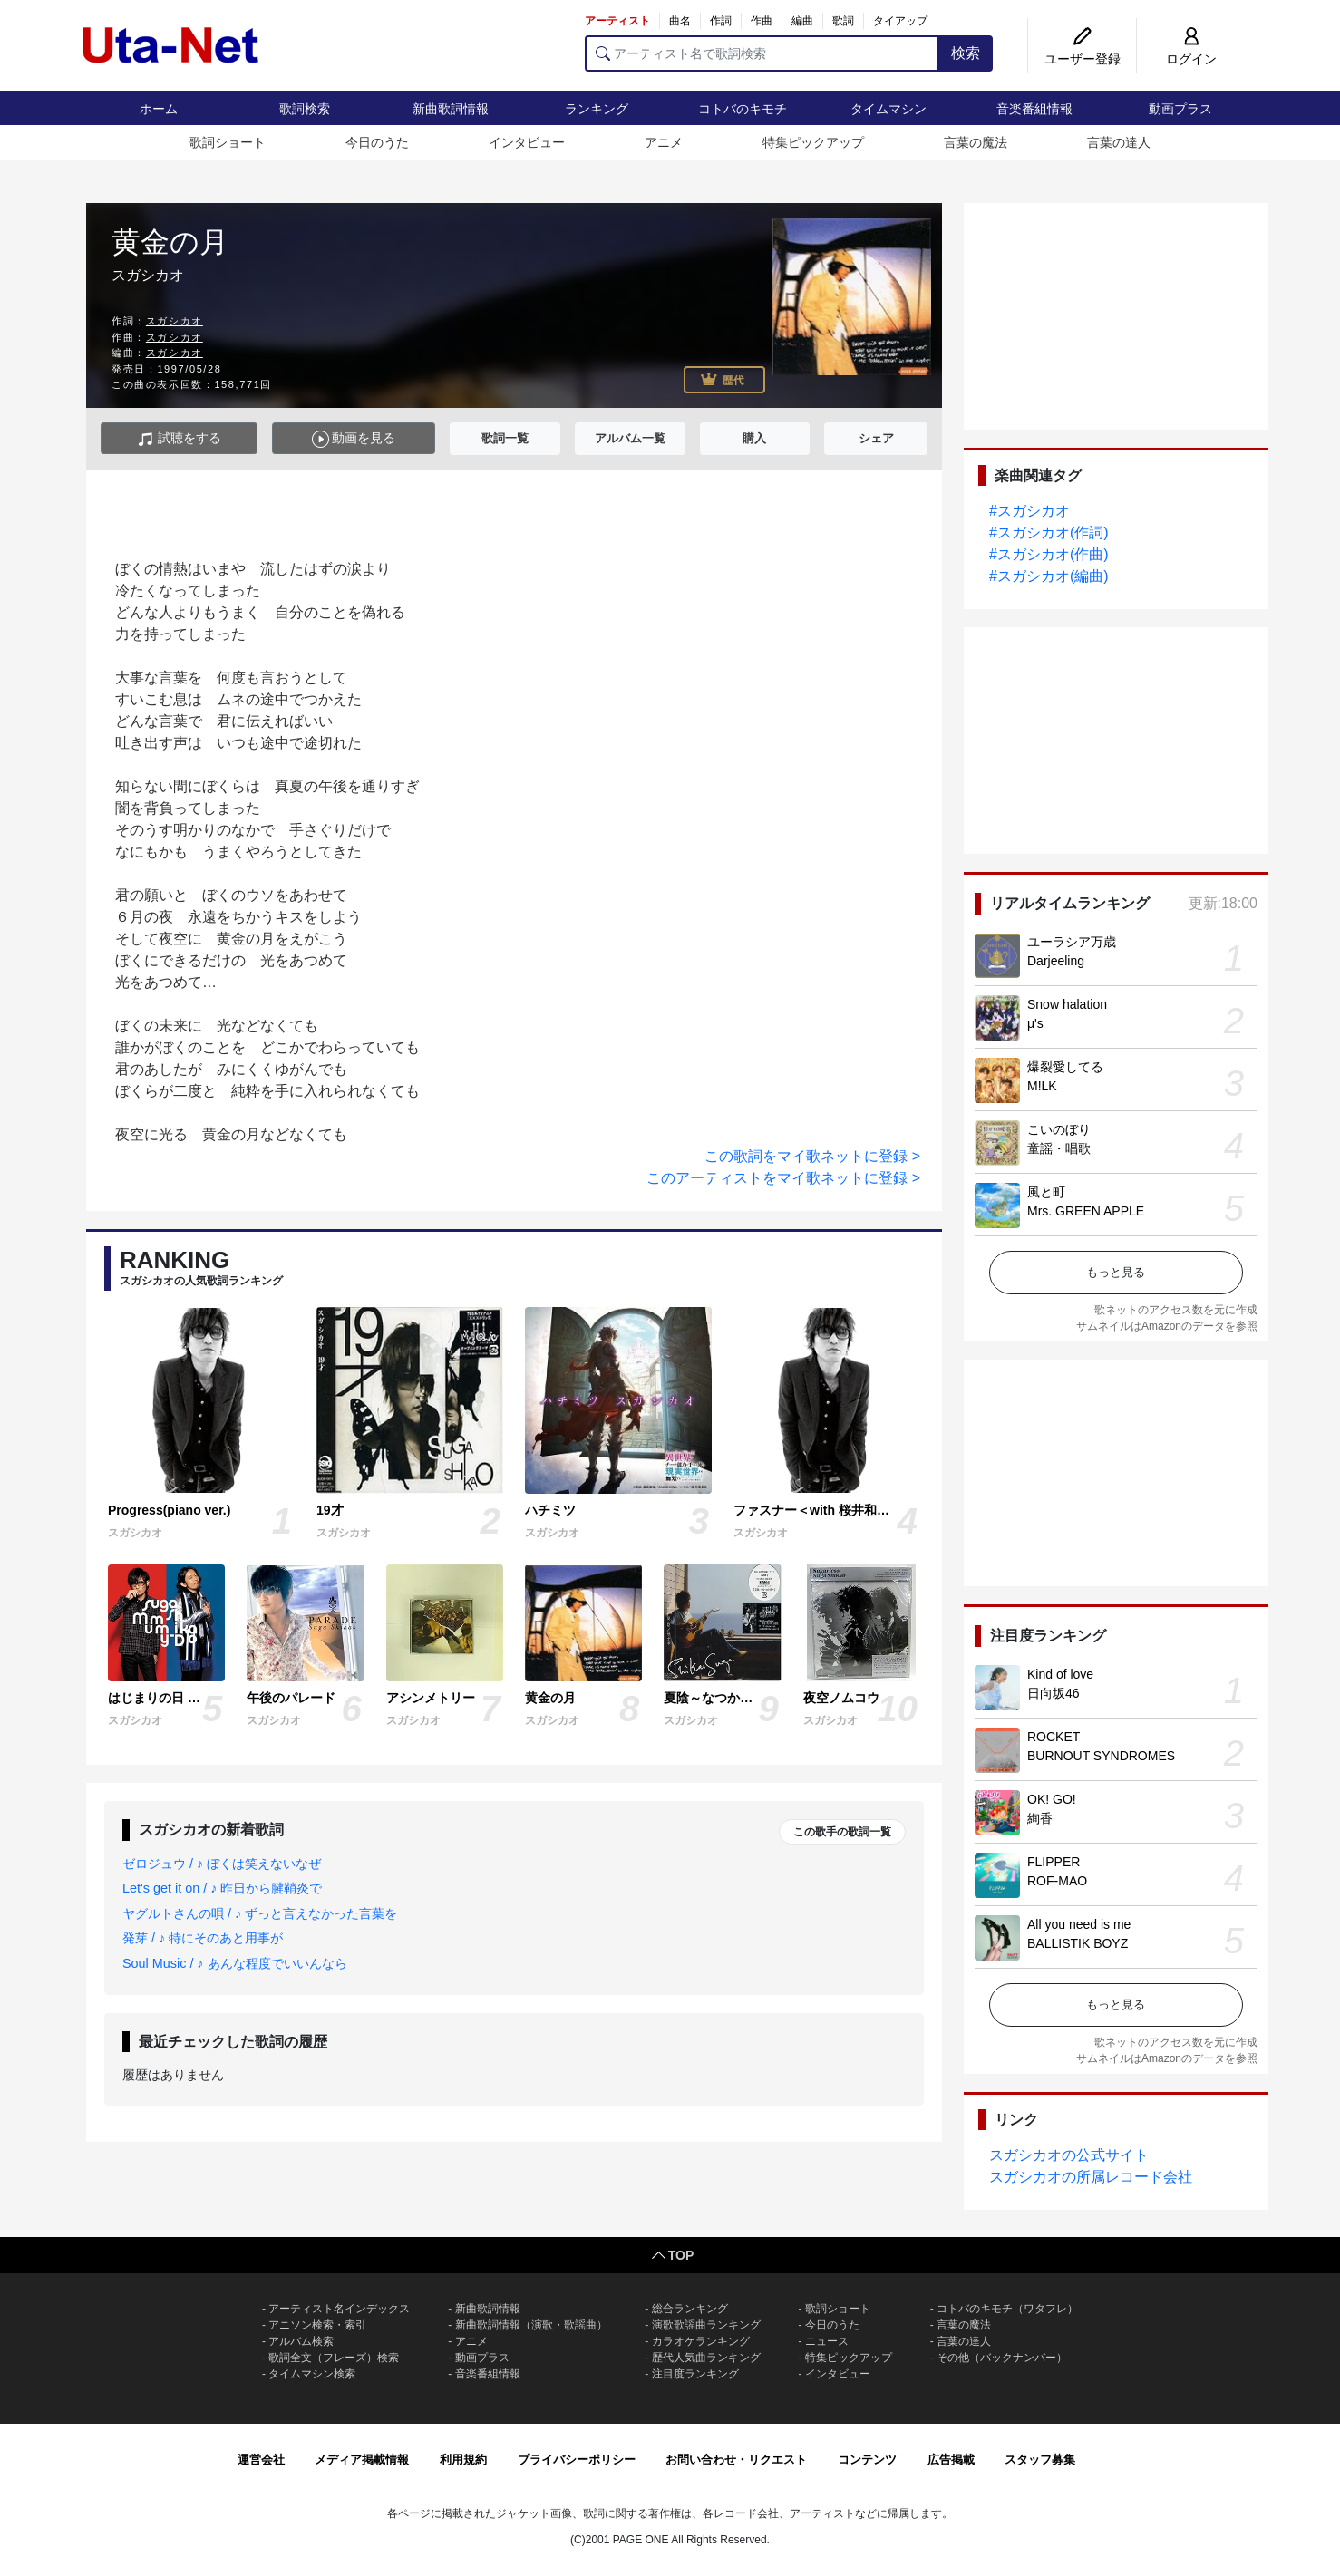  What do you see at coordinates (1191, 59) in the screenshot?
I see `ログイン` at bounding box center [1191, 59].